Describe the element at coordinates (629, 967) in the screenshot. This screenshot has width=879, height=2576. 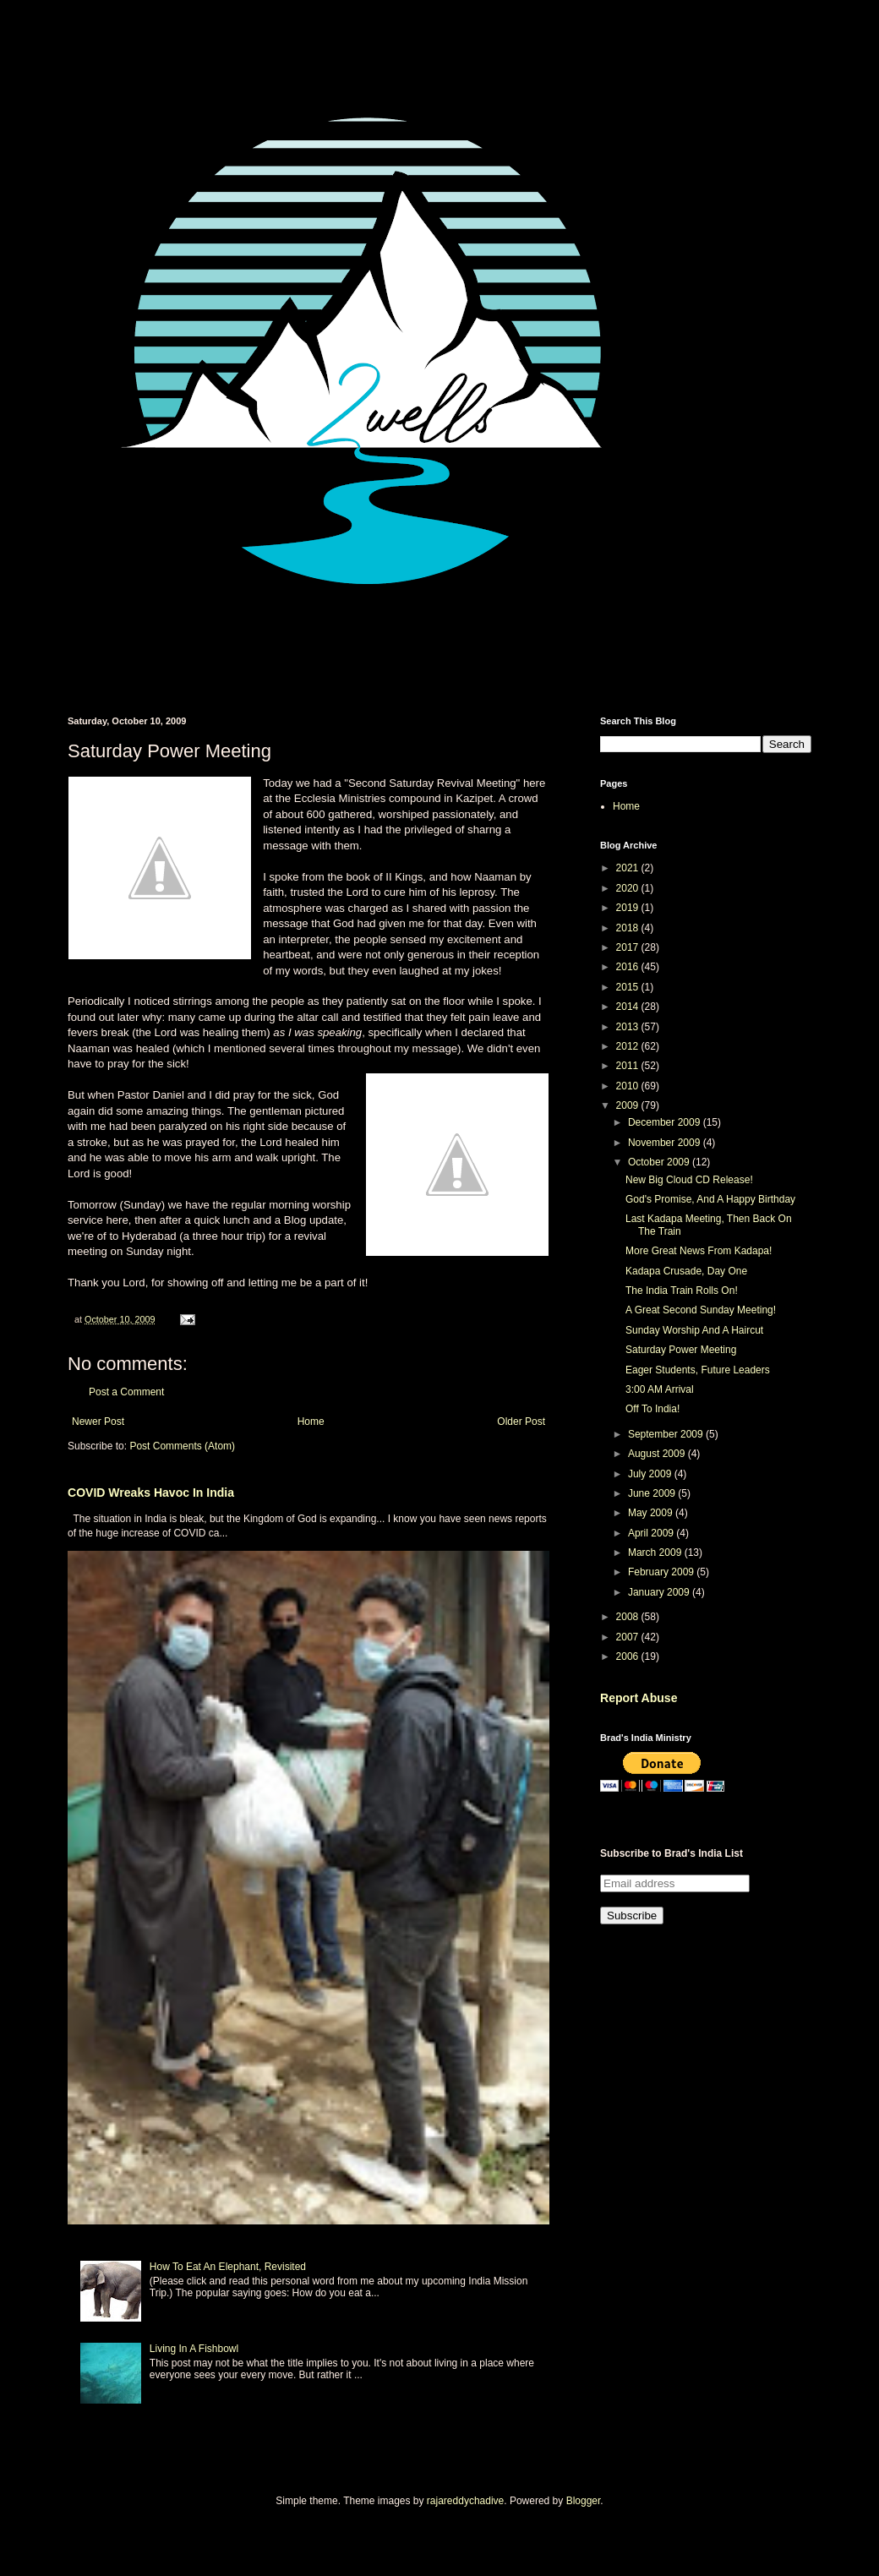
I see `2016` at that location.